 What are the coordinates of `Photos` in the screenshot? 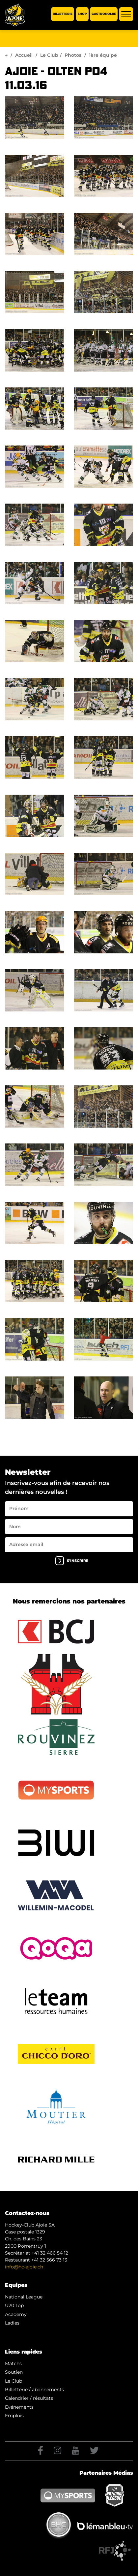 It's located at (73, 55).